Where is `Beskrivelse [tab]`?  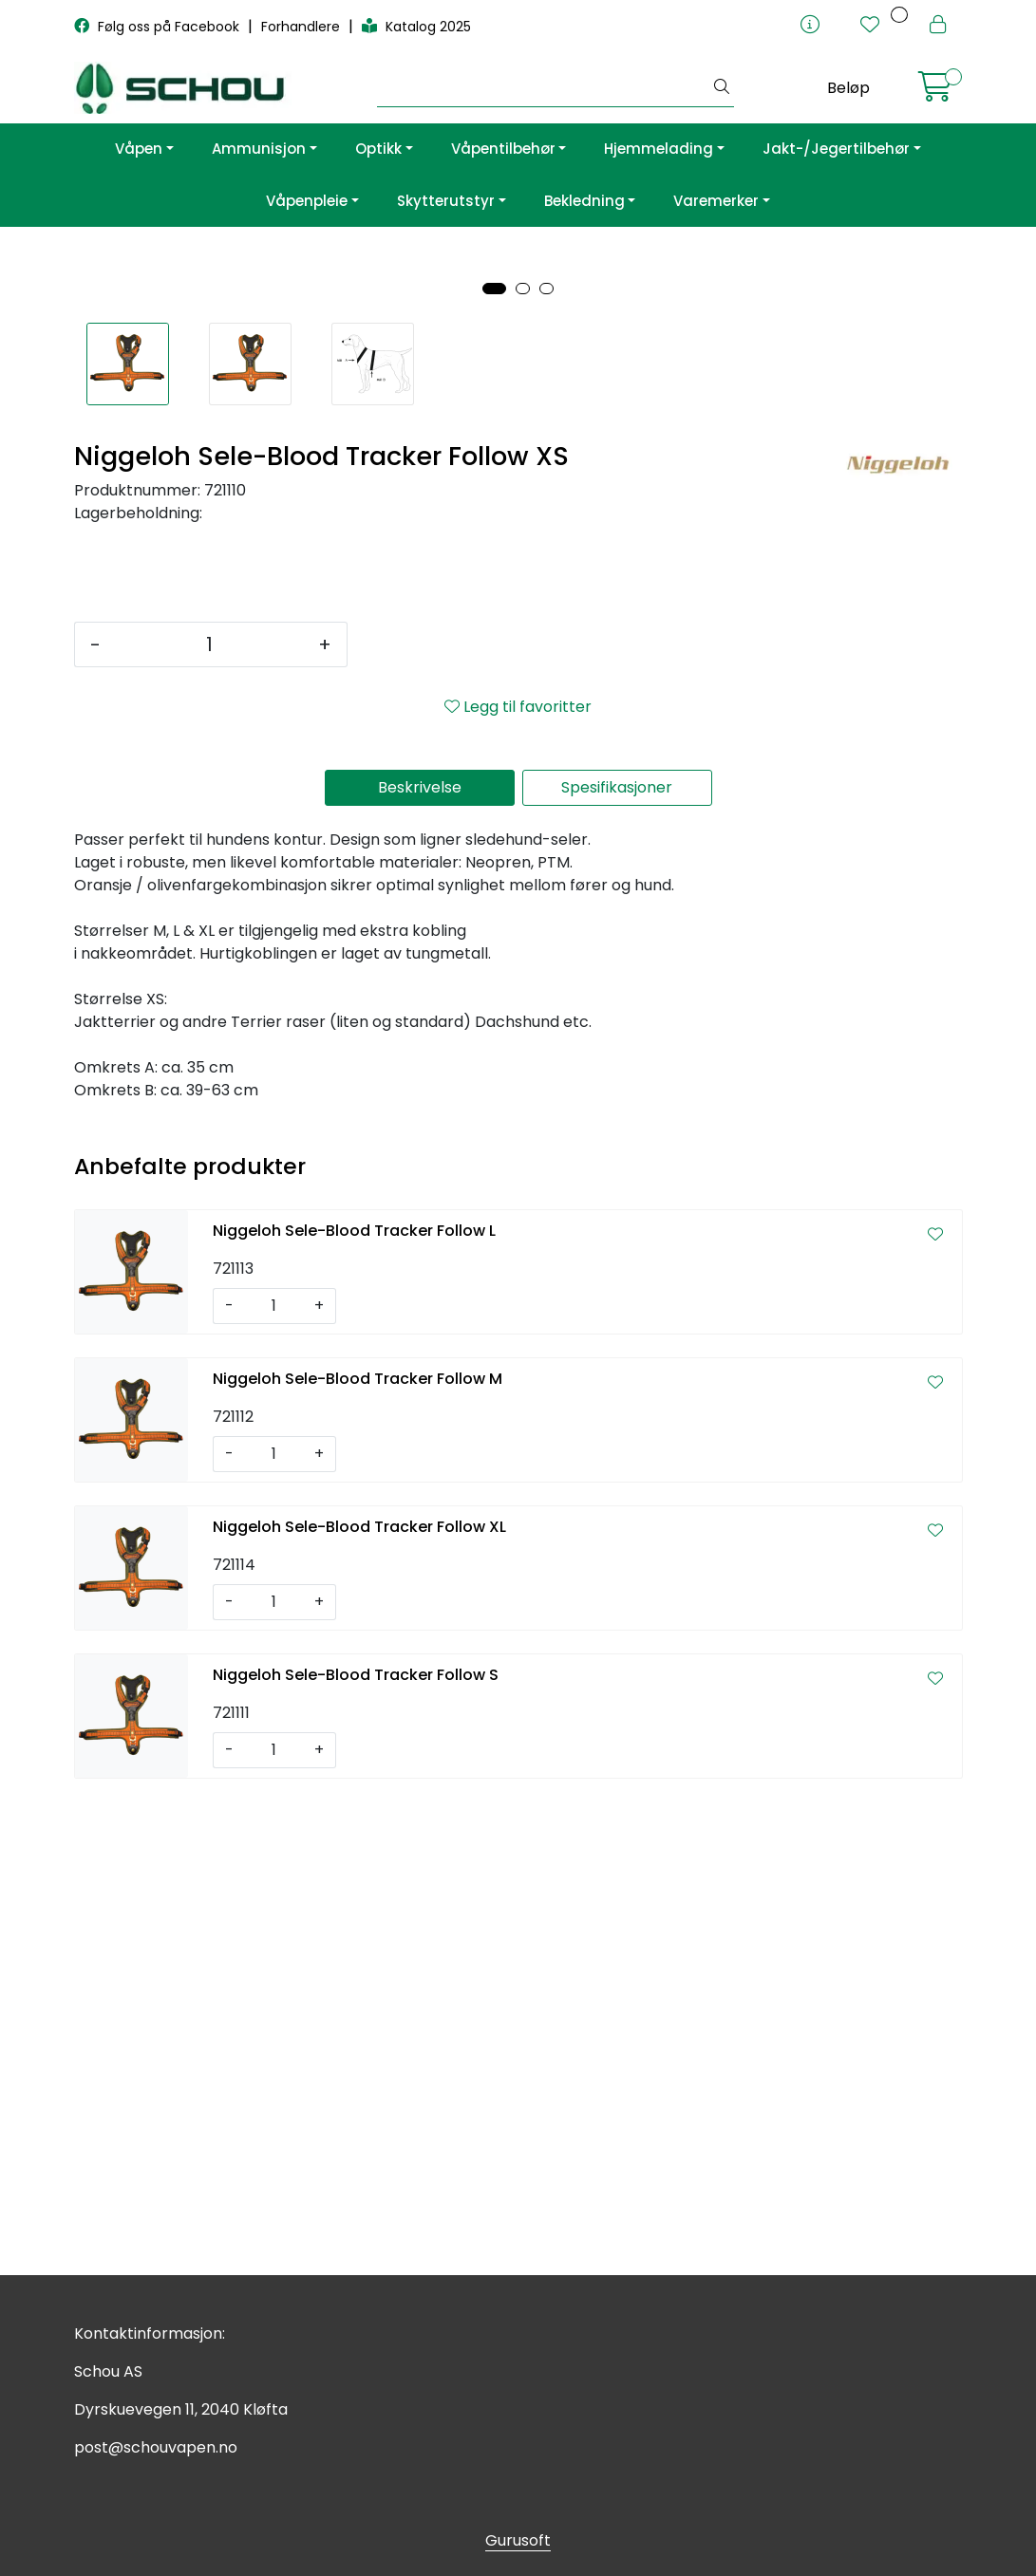
Beskrivelse [tab] is located at coordinates (419, 1261).